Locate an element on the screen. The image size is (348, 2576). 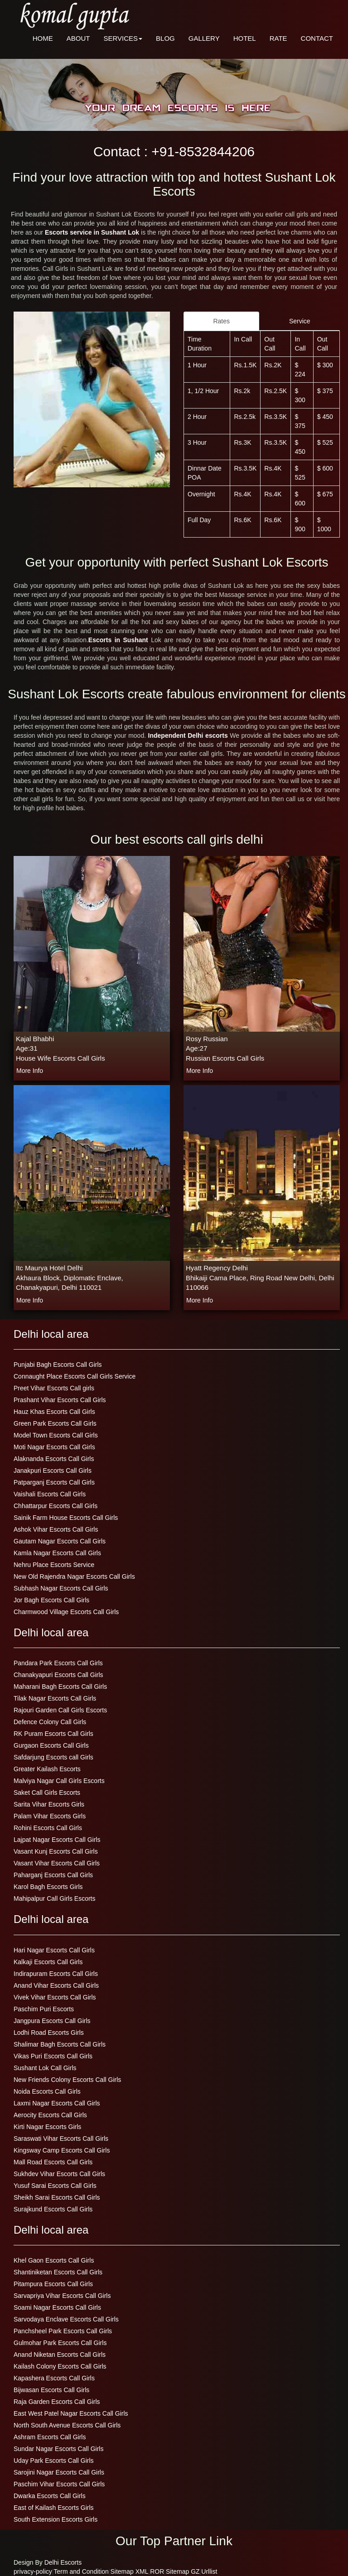
Aerocity Escorts Call Girls is located at coordinates (50, 2115).